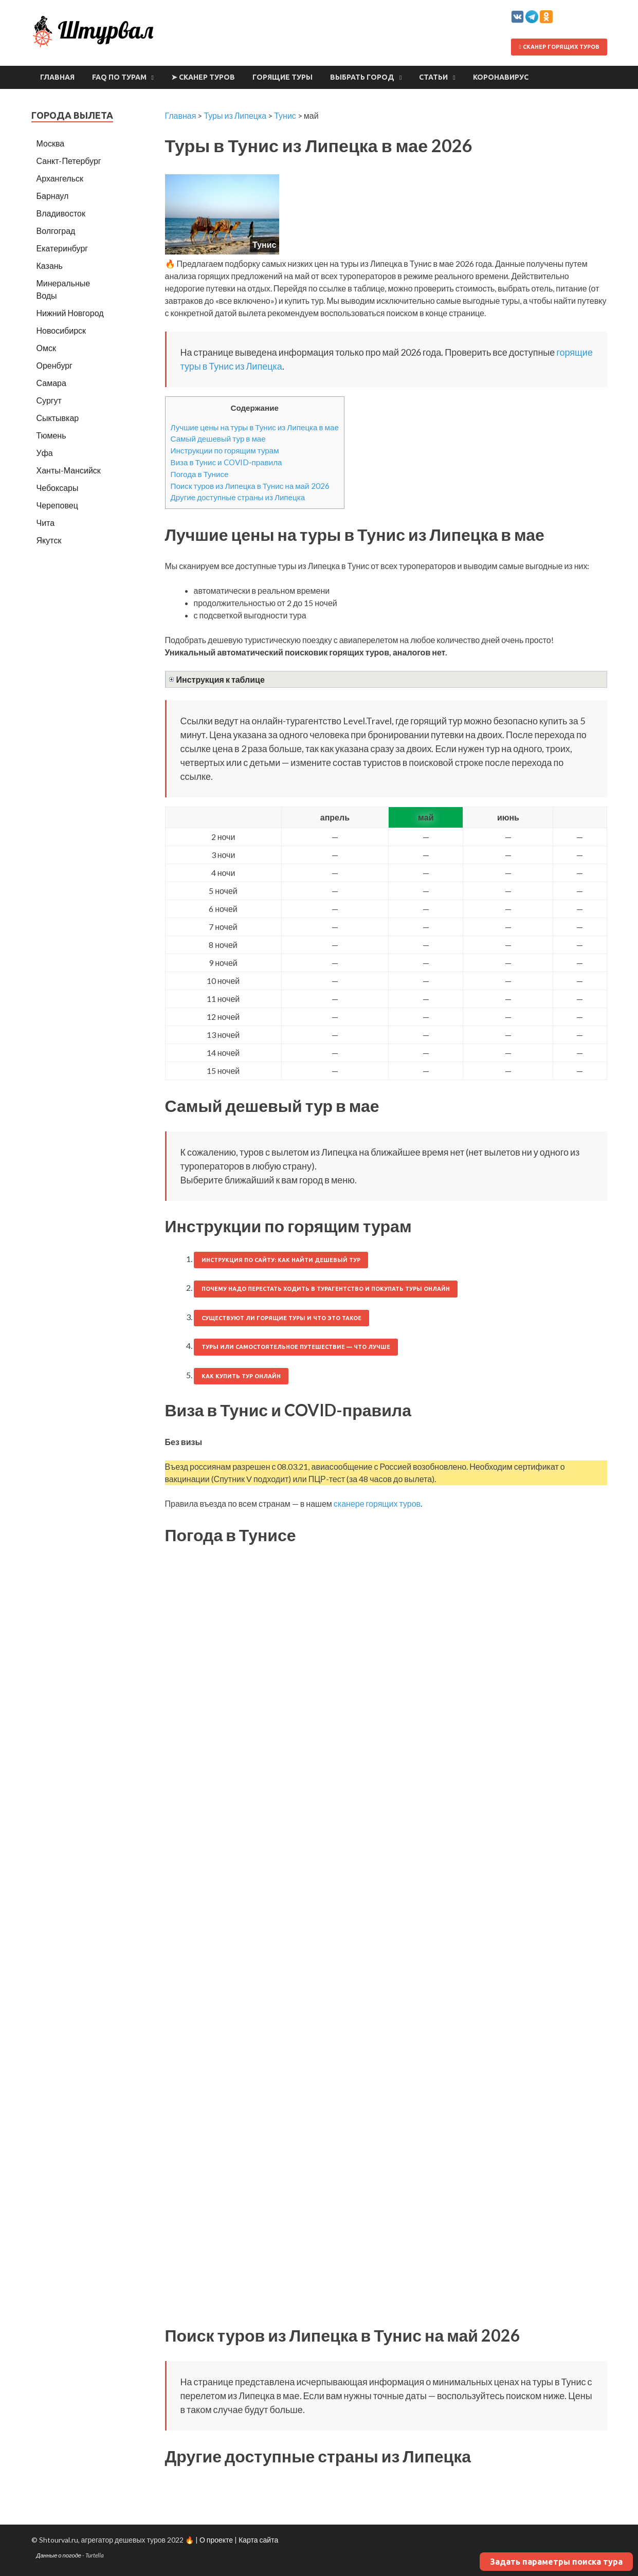  I want to click on Статьи, so click(433, 77).